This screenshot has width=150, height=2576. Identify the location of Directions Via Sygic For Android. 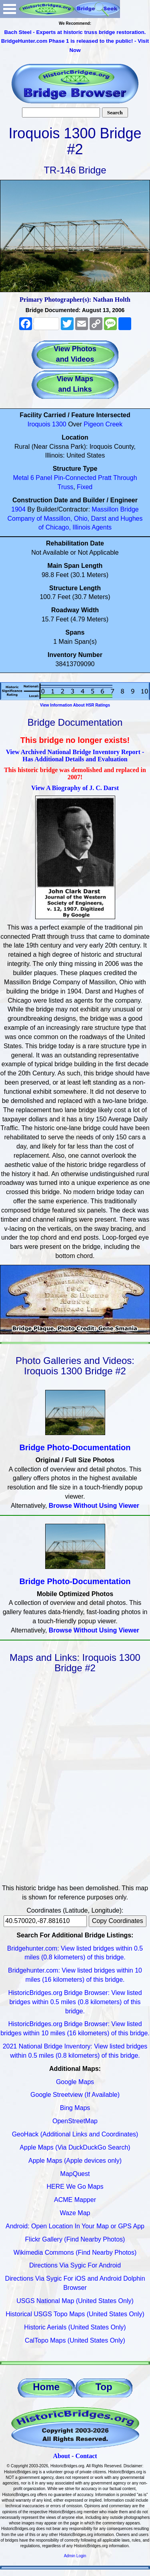
(75, 2265).